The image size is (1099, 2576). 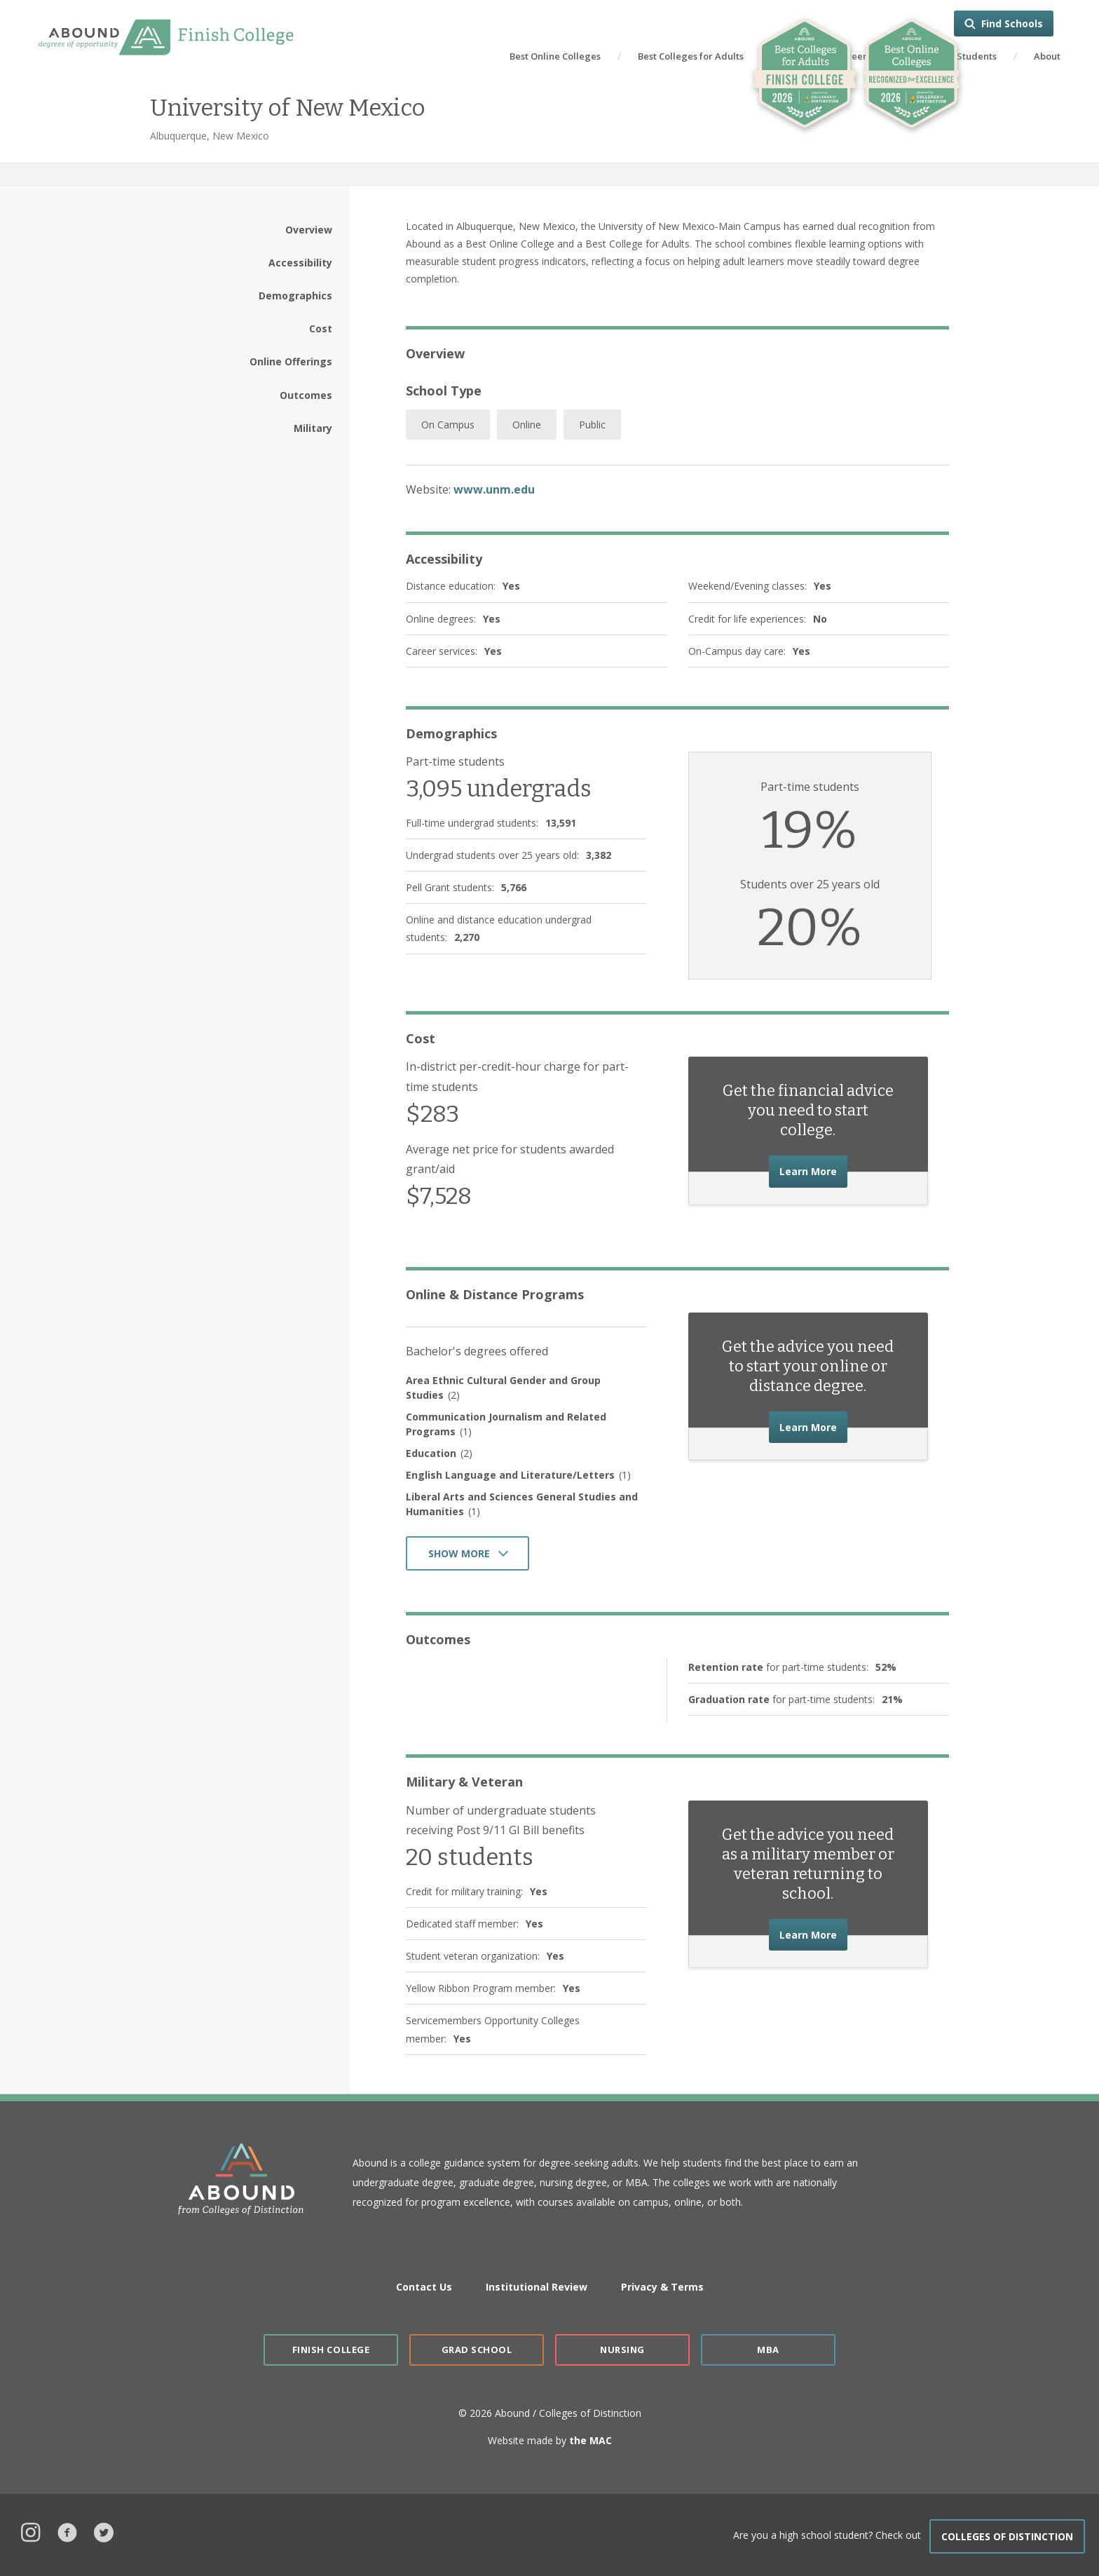 I want to click on Best Colleges for Adults, so click(x=691, y=56).